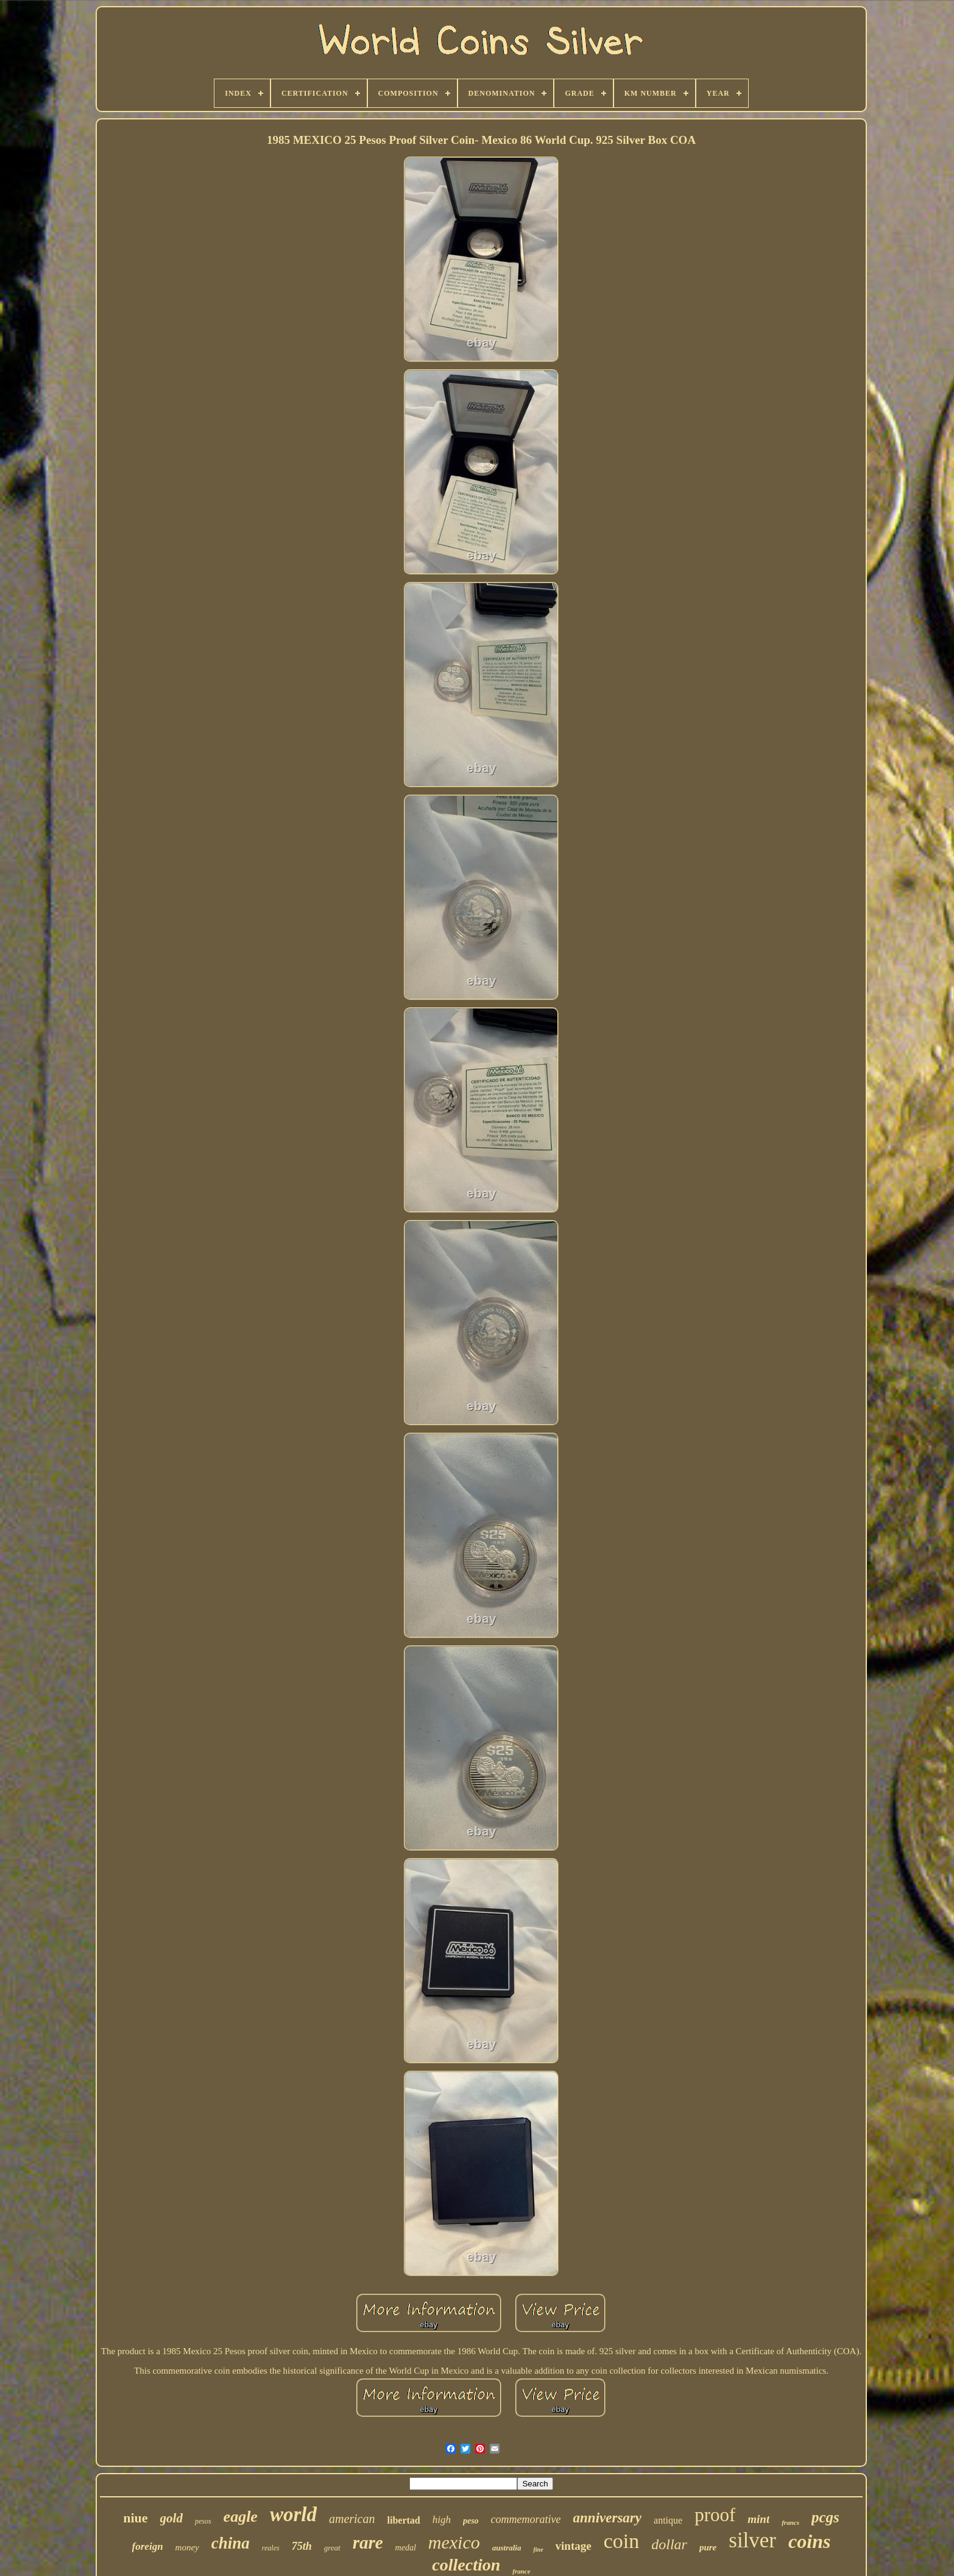 The height and width of the screenshot is (2576, 954). What do you see at coordinates (352, 2518) in the screenshot?
I see `american` at bounding box center [352, 2518].